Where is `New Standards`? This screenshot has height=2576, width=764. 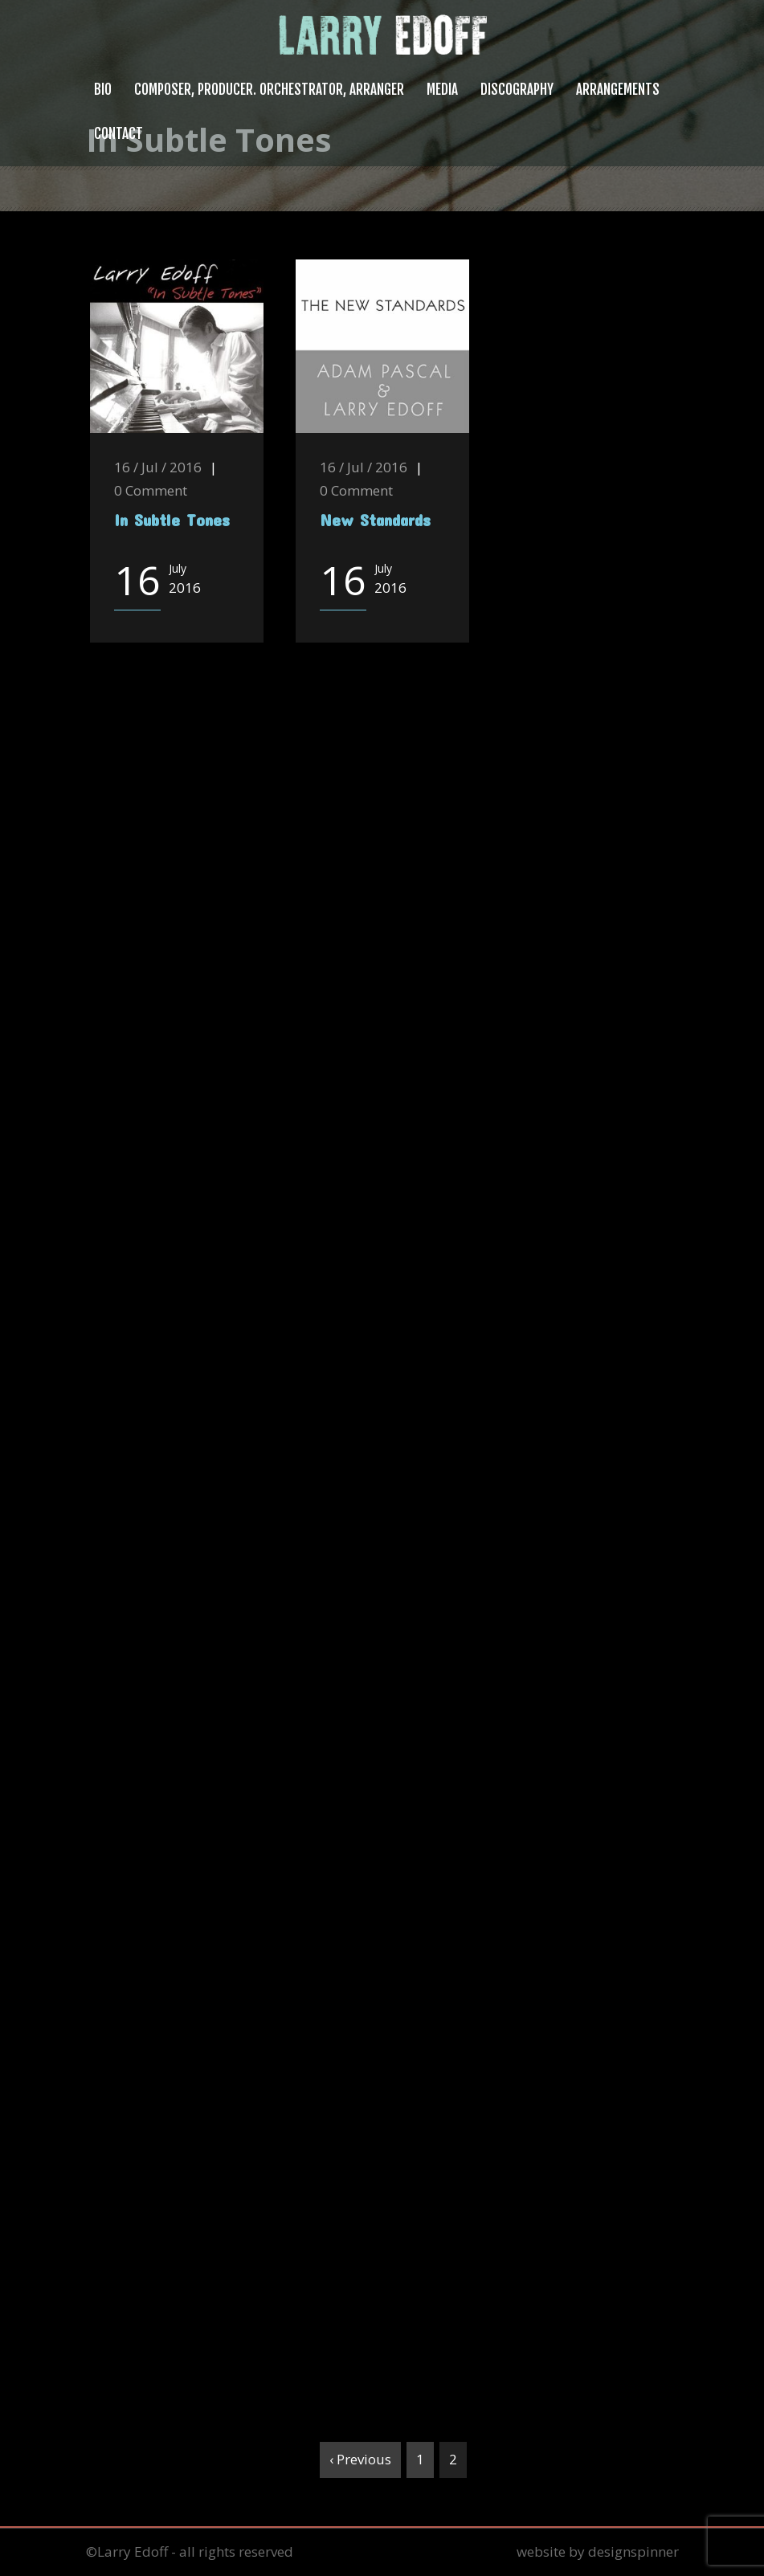
New Standards is located at coordinates (375, 519).